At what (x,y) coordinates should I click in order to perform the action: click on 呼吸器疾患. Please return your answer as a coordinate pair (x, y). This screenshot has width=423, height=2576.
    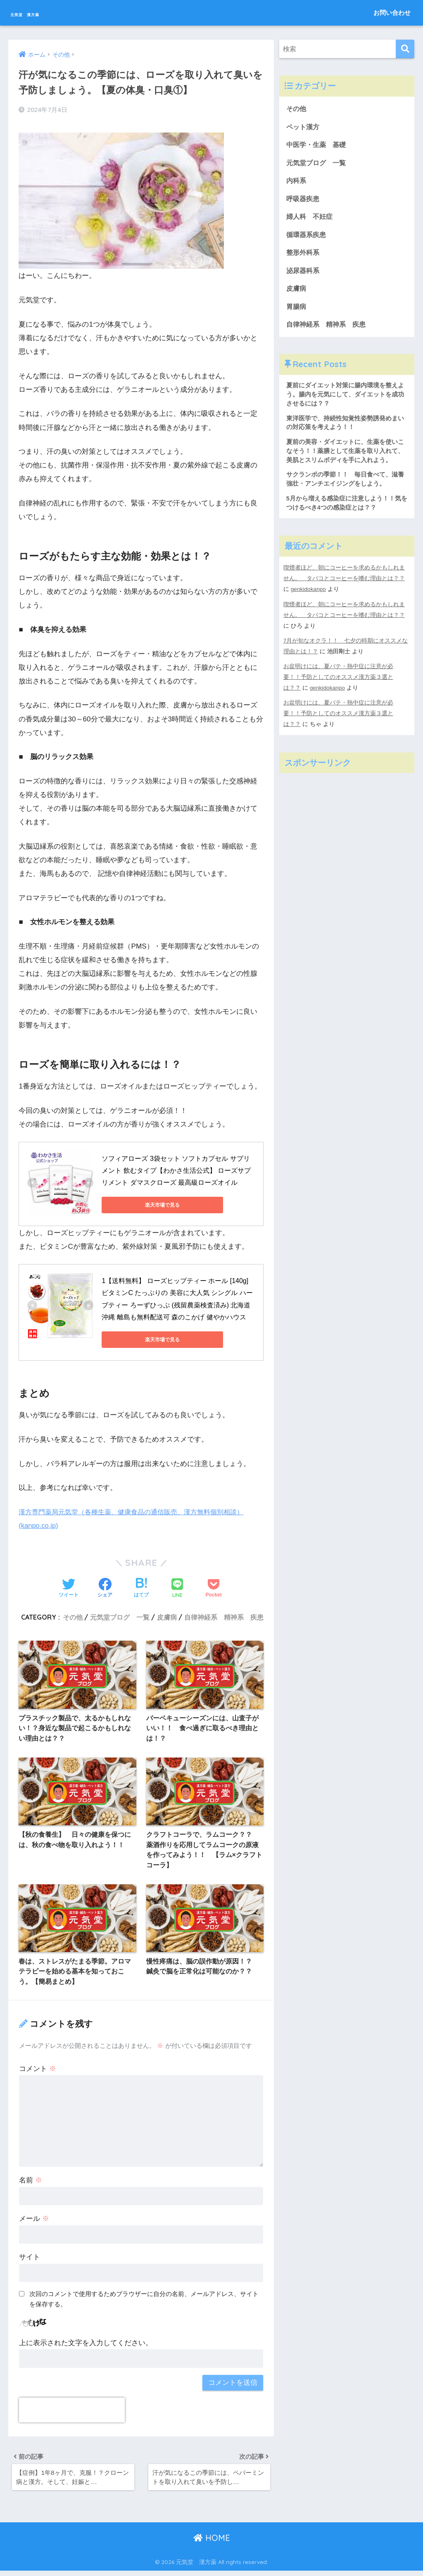
    Looking at the image, I should click on (303, 201).